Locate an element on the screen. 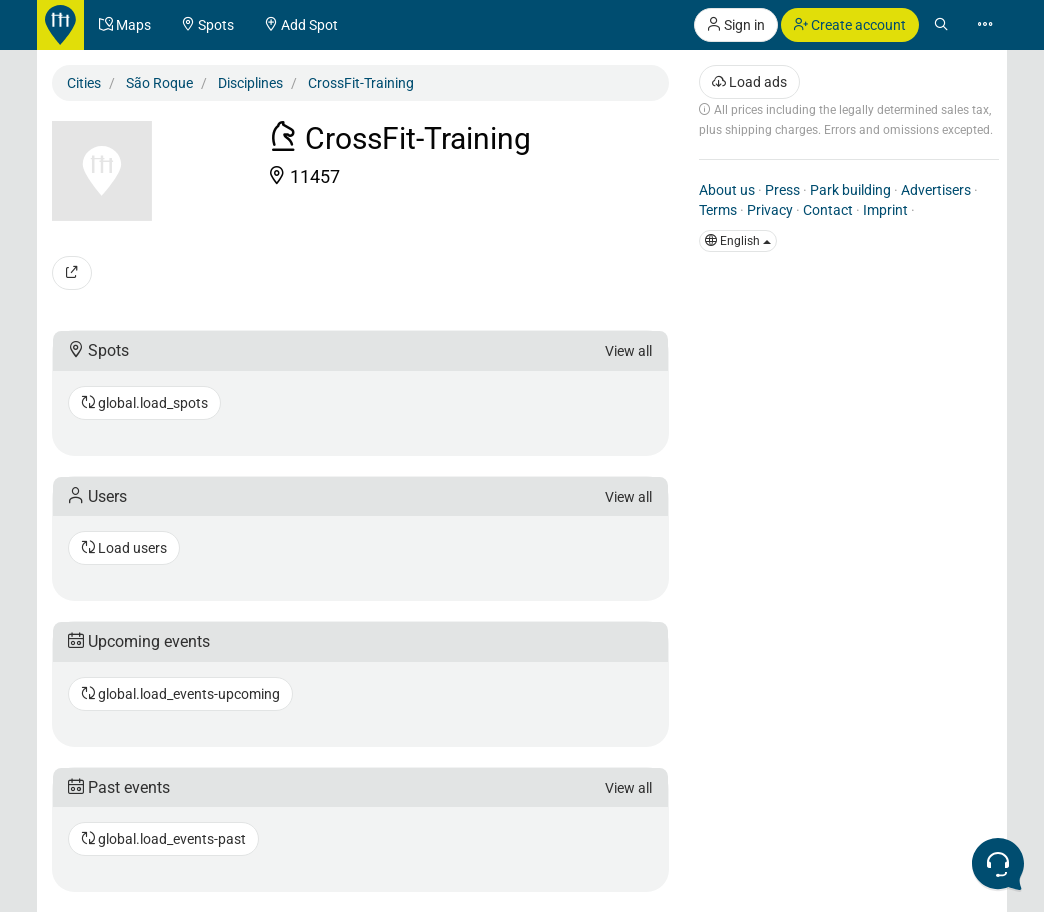 This screenshot has width=1044, height=912. global.load_events-past is located at coordinates (163, 839).